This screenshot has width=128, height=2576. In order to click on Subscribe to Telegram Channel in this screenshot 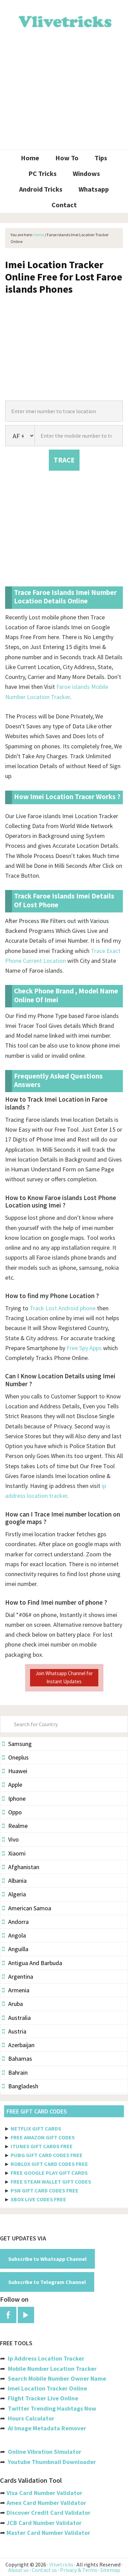, I will do `click(47, 2282)`.